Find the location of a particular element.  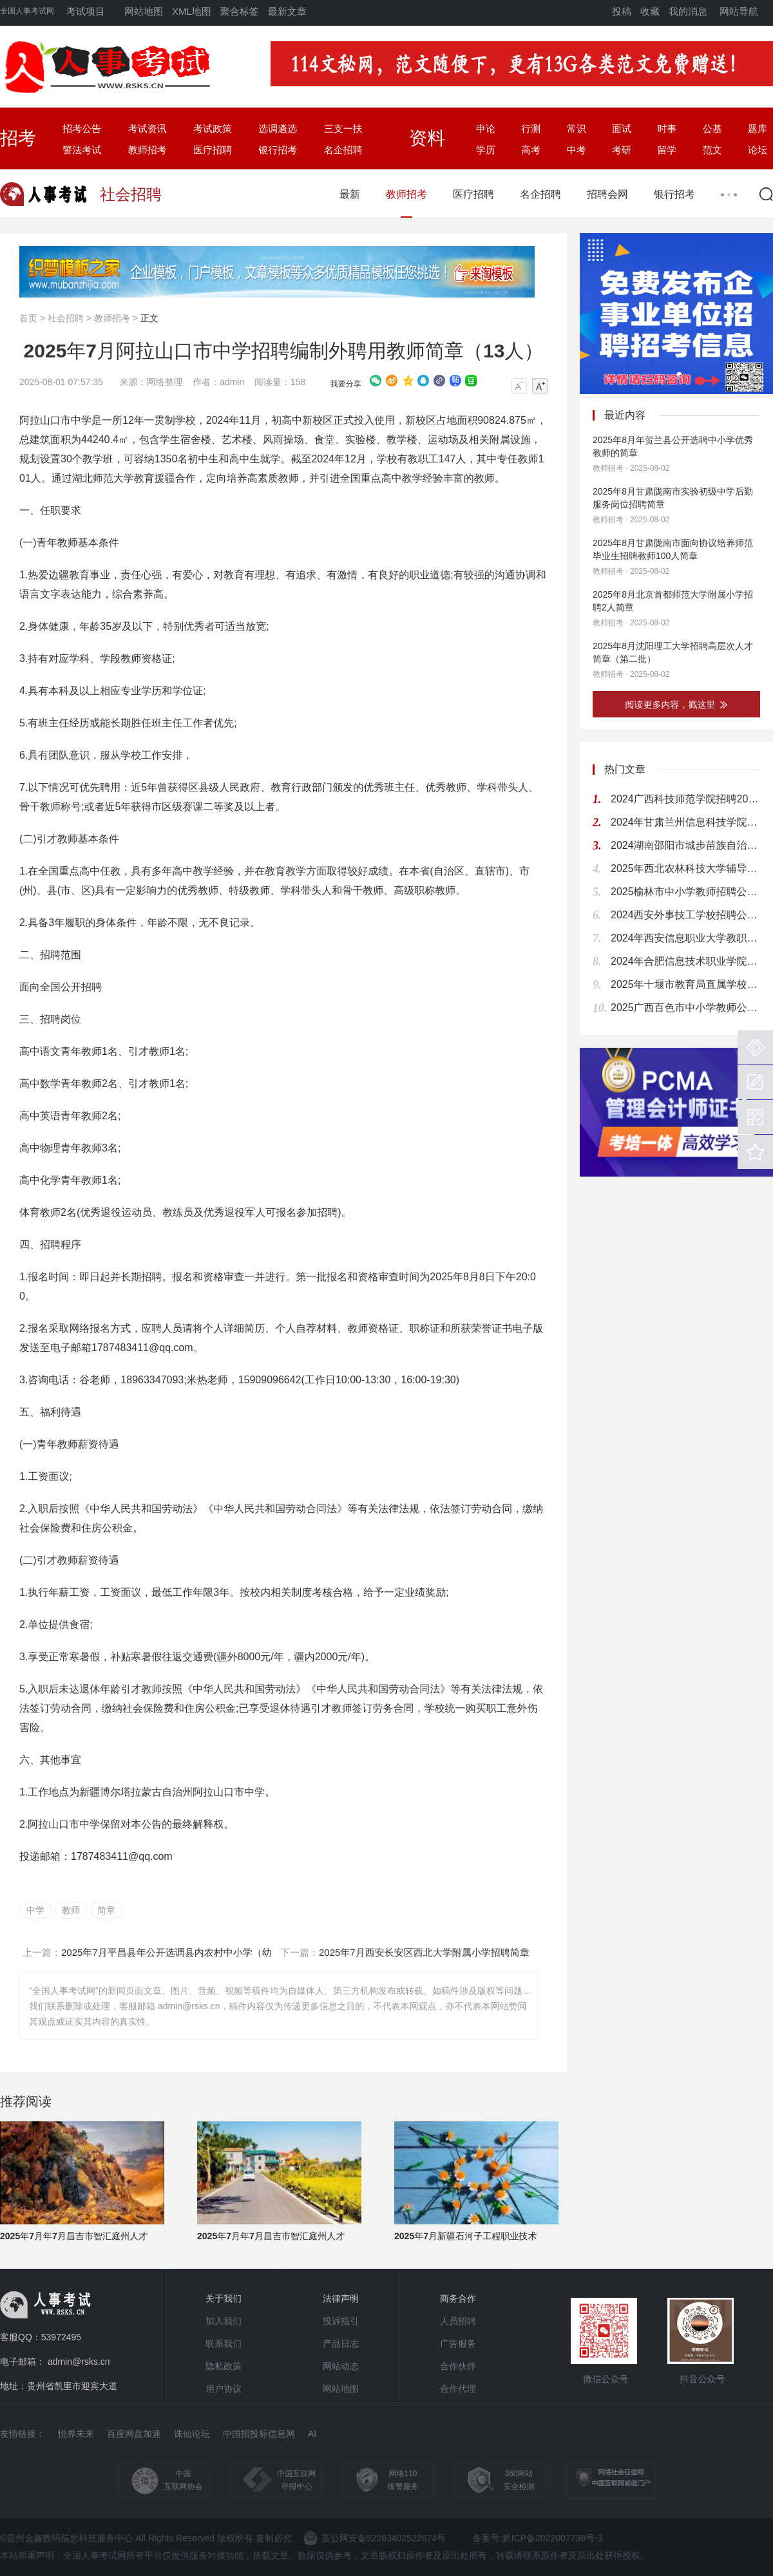

考试资讯 is located at coordinates (147, 128).